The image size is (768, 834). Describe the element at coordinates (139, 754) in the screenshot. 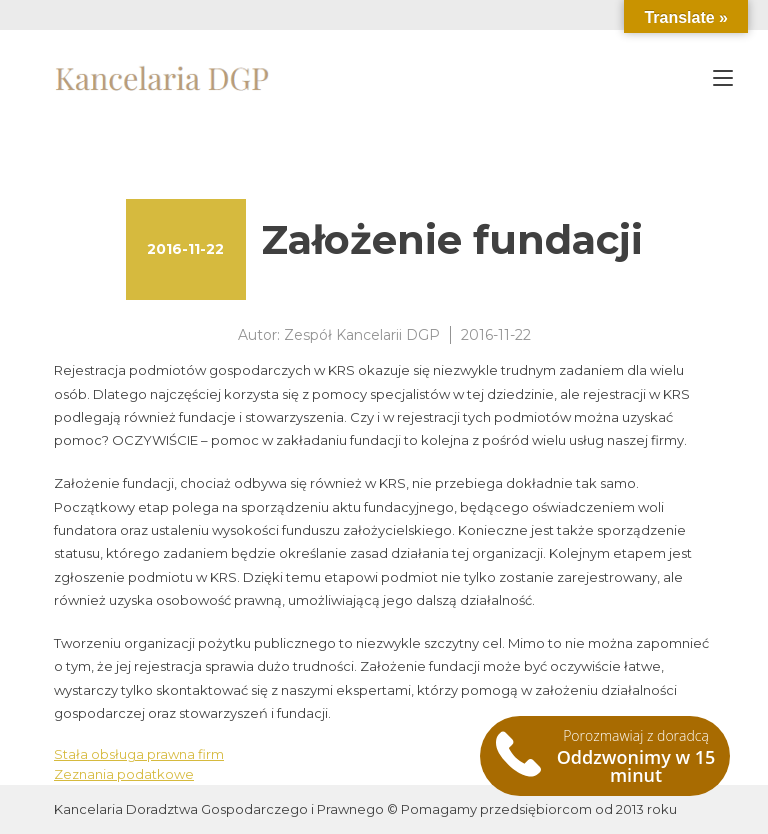

I see `Stała obsługa prawna firm` at that location.